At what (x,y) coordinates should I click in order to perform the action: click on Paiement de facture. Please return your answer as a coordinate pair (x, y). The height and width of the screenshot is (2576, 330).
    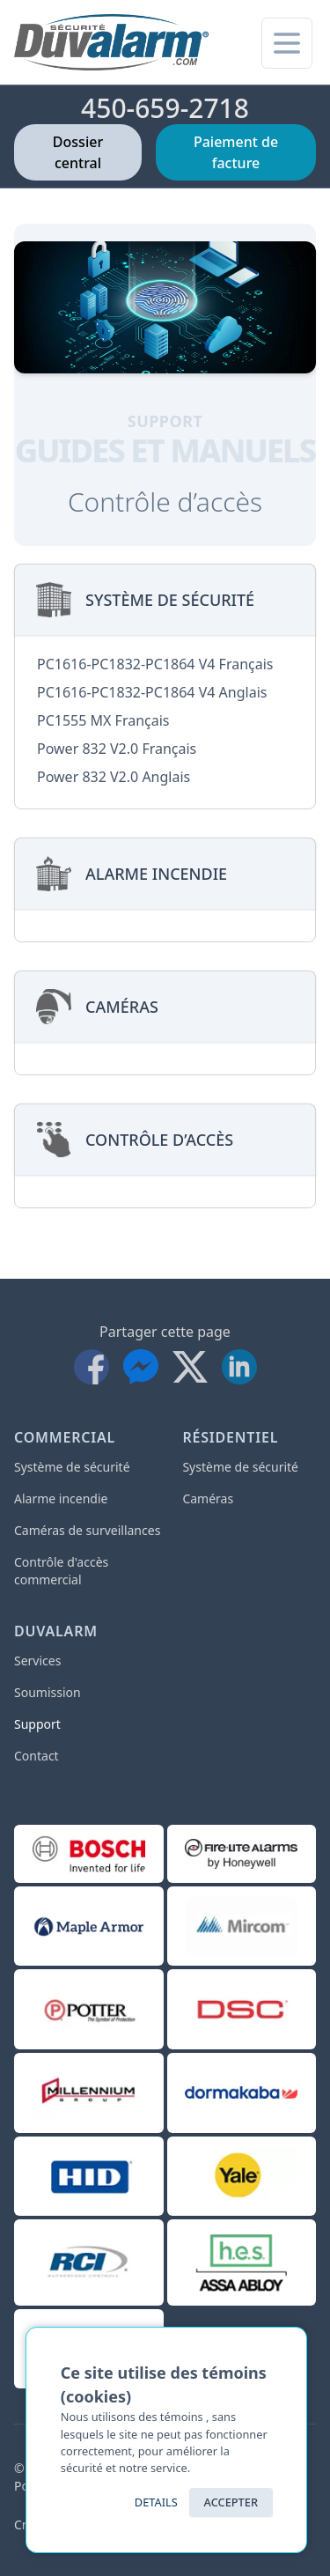
    Looking at the image, I should click on (236, 152).